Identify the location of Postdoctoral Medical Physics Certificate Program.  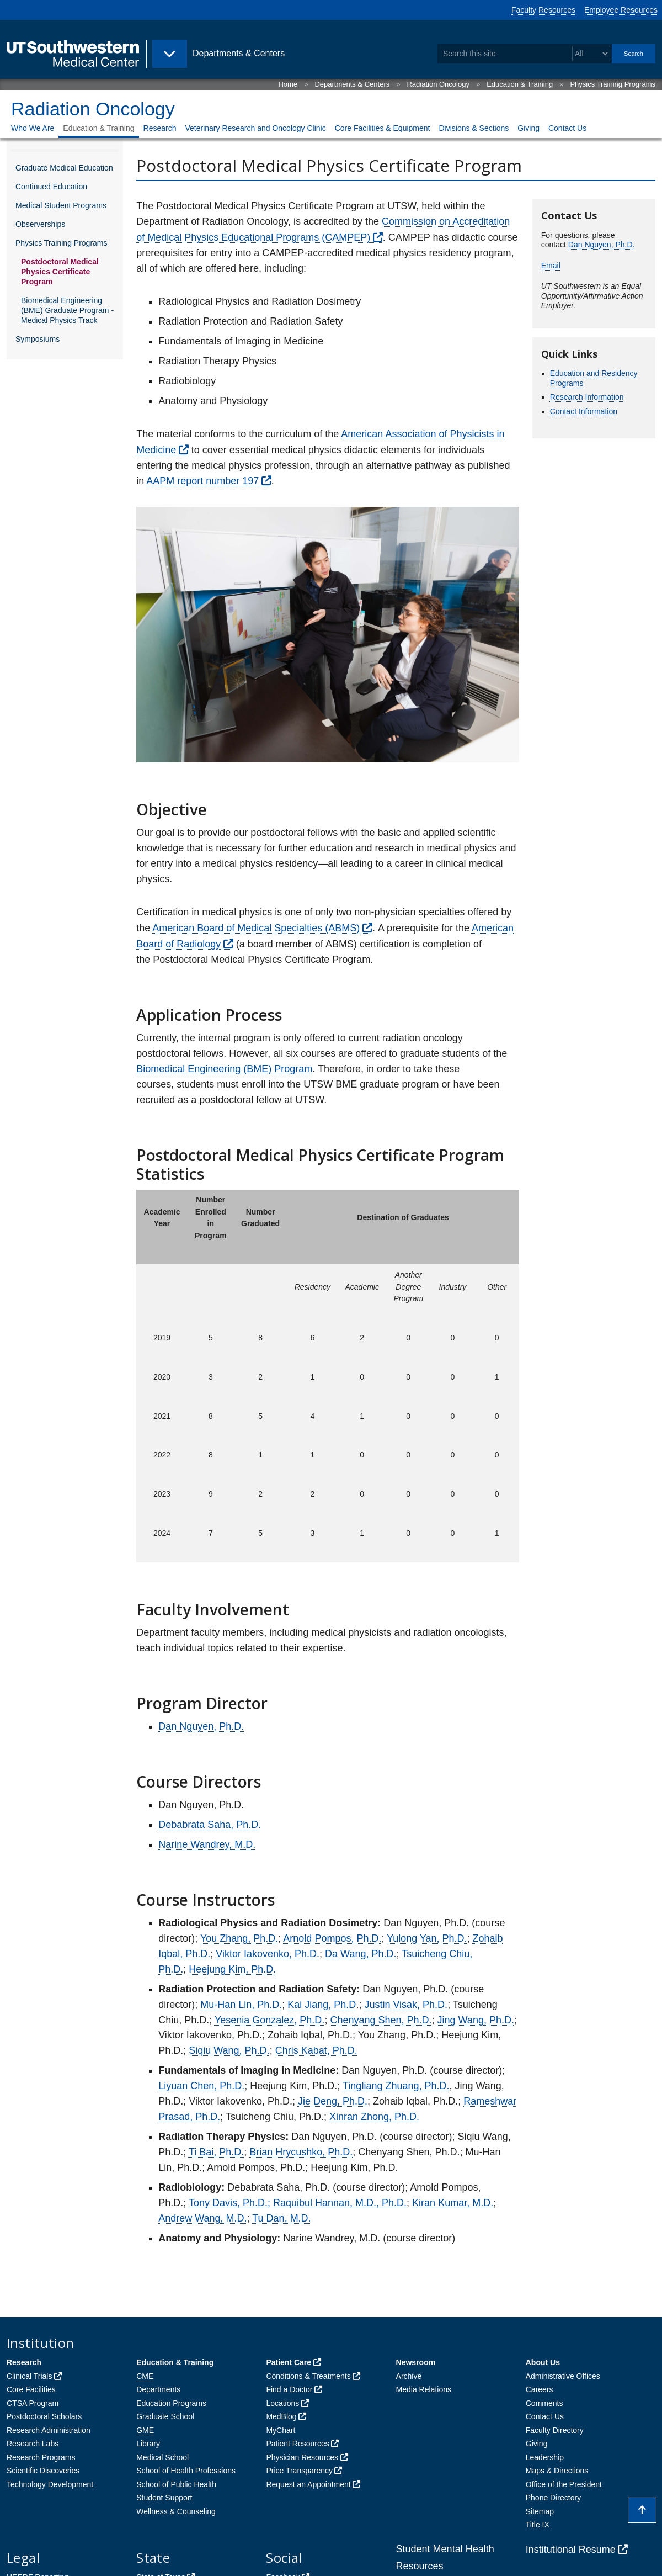
(60, 271).